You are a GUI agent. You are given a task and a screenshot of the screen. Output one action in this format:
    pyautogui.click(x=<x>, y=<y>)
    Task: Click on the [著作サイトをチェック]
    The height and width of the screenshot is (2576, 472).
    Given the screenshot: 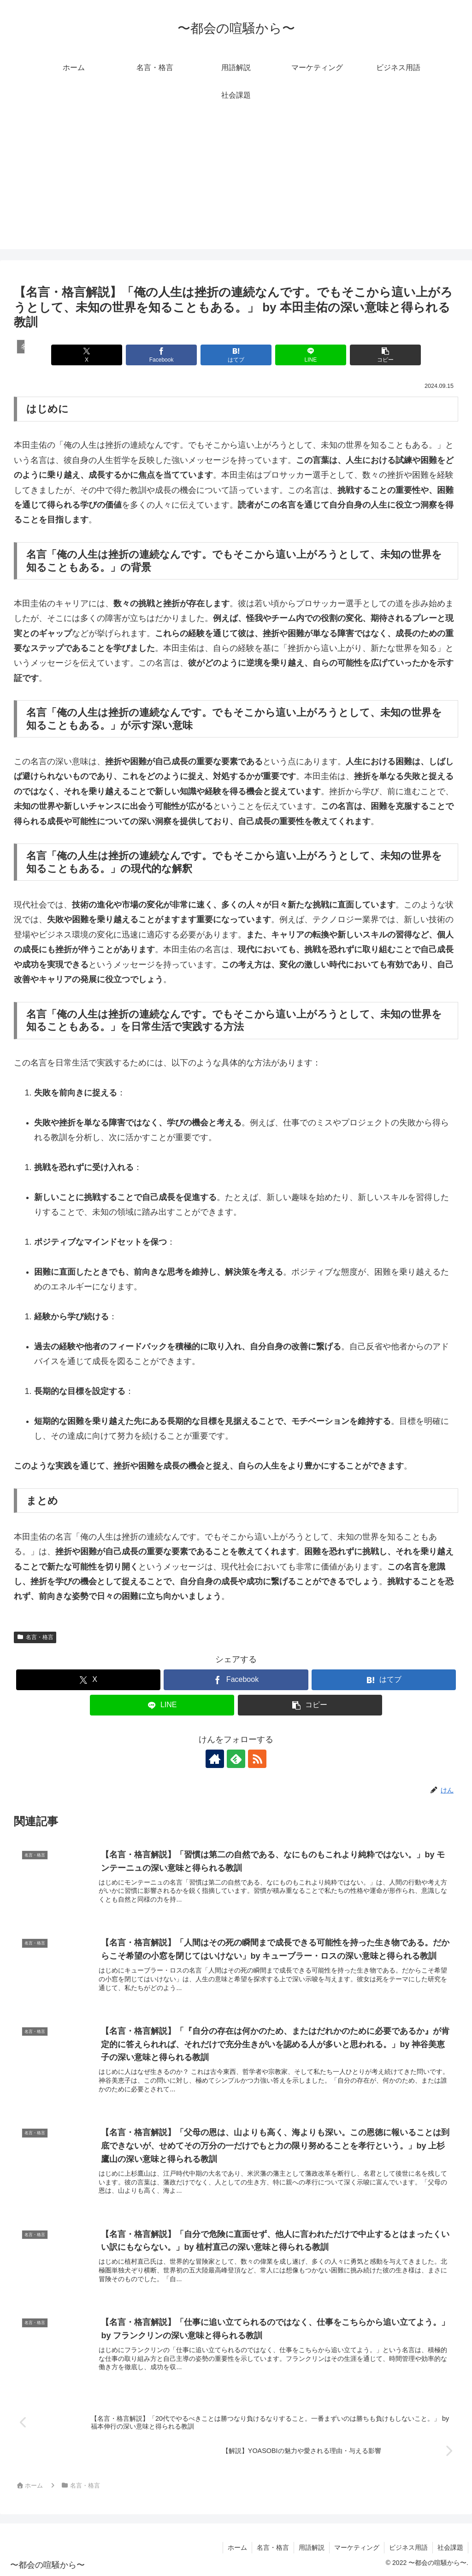 What is the action you would take?
    pyautogui.click(x=215, y=1759)
    